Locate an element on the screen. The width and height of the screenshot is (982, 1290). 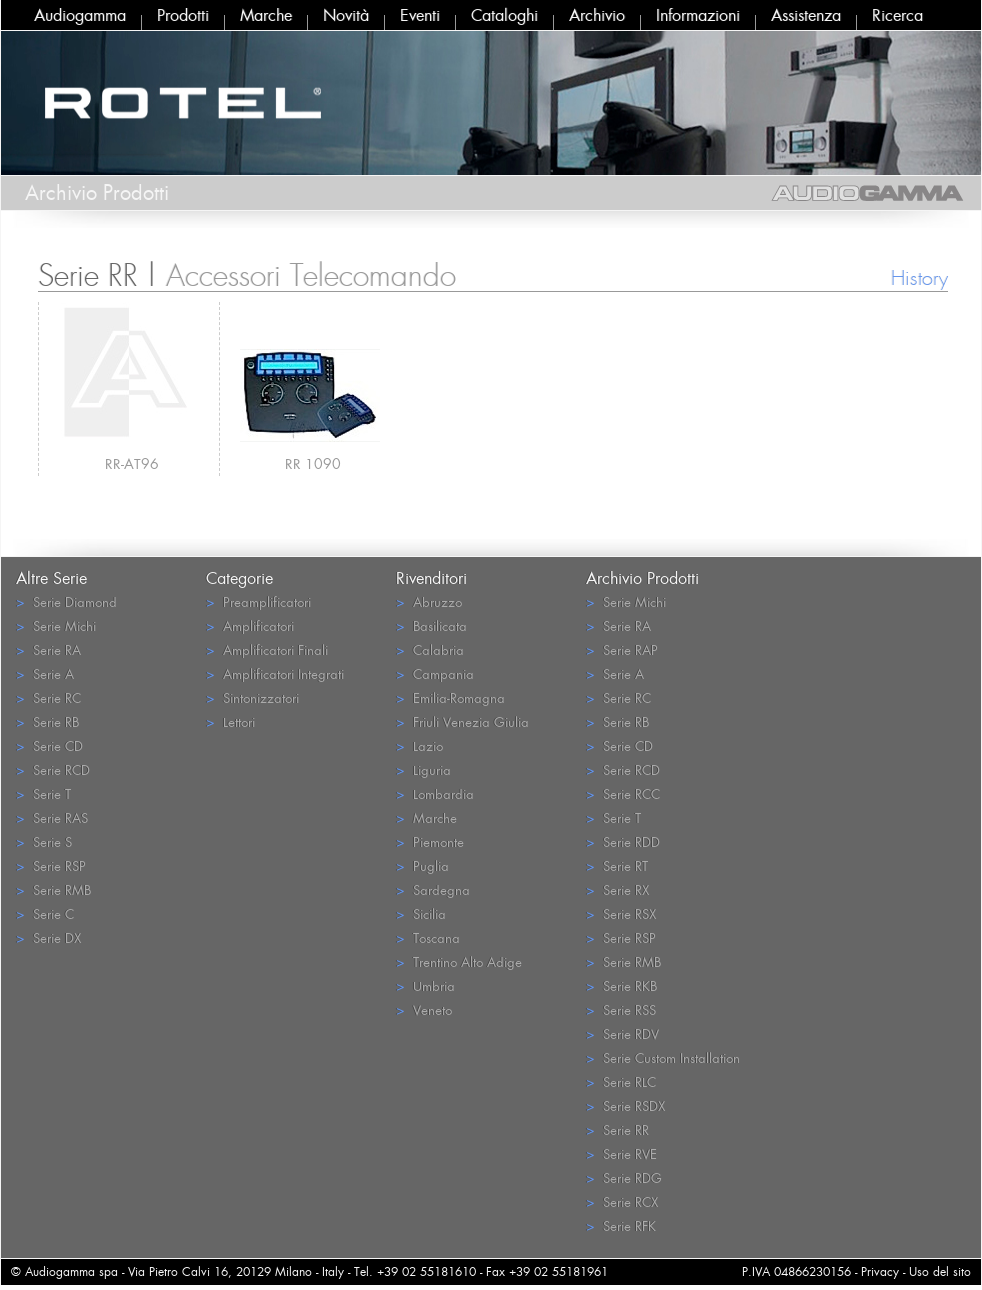
Piemonte is located at coordinates (430, 841).